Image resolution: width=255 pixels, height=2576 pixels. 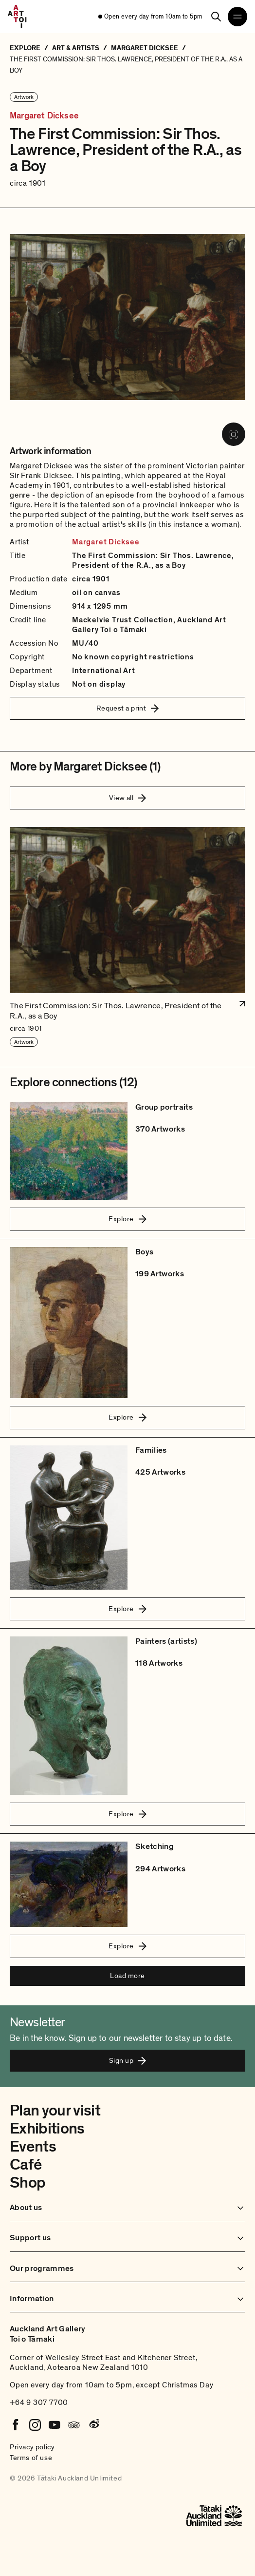 What do you see at coordinates (39, 2402) in the screenshot?
I see `+64 9 307 7700` at bounding box center [39, 2402].